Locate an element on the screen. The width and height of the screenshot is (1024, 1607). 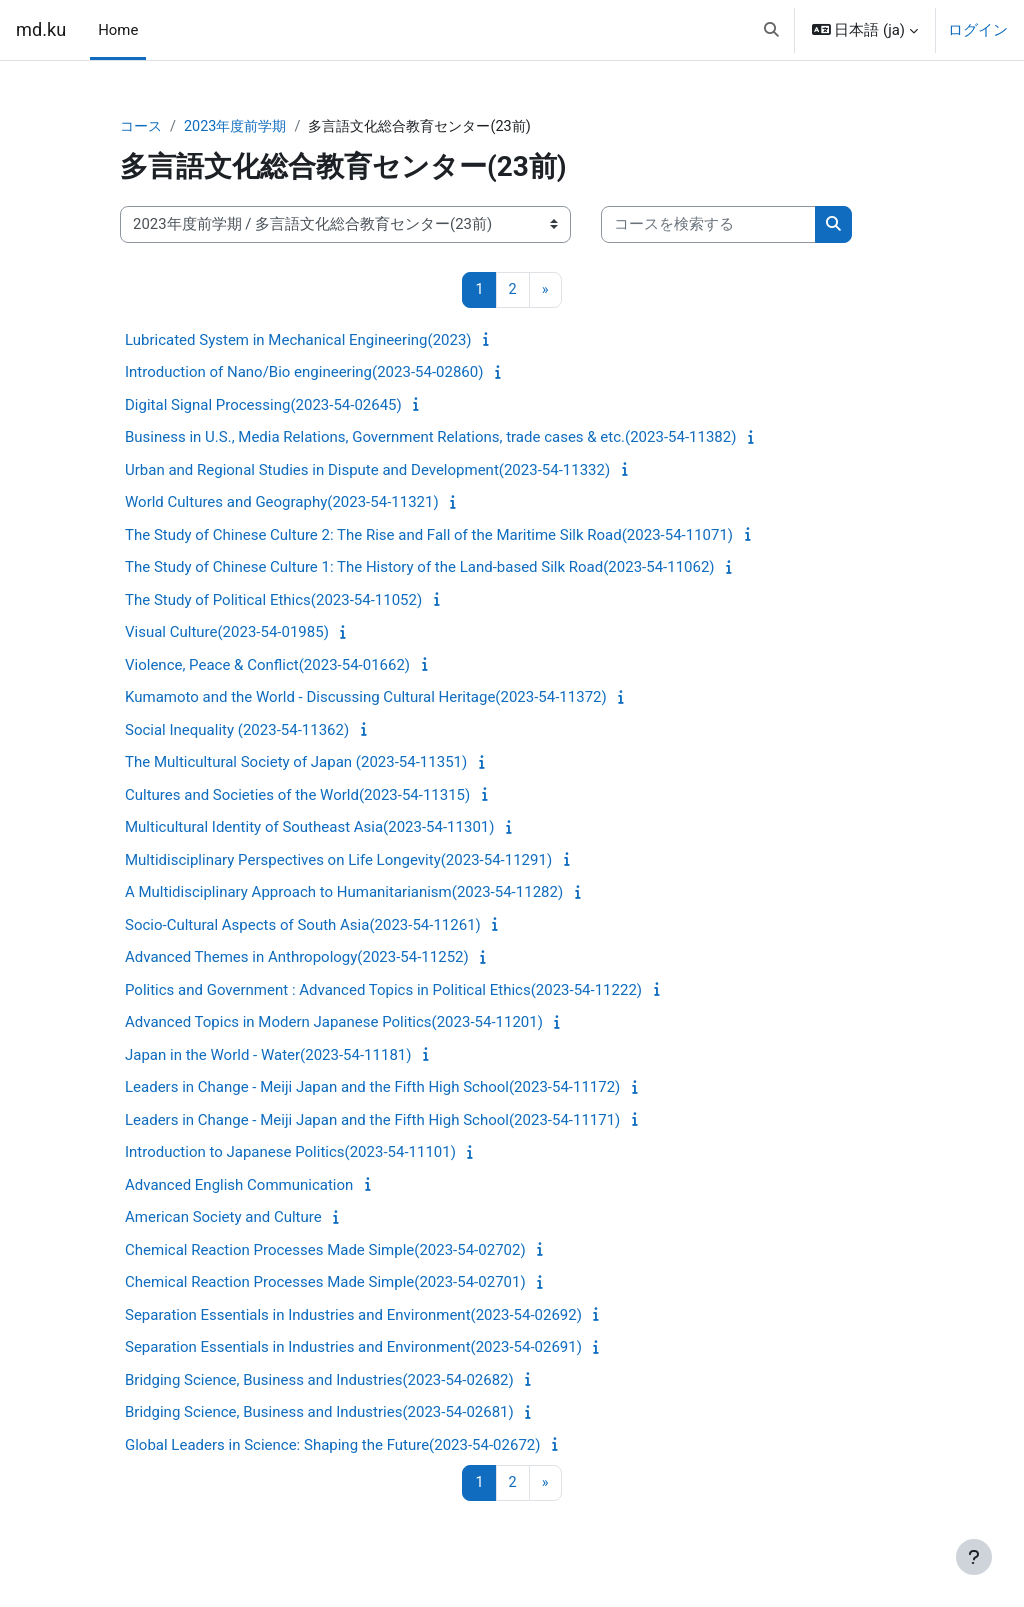
American Society and Culture is located at coordinates (223, 1218).